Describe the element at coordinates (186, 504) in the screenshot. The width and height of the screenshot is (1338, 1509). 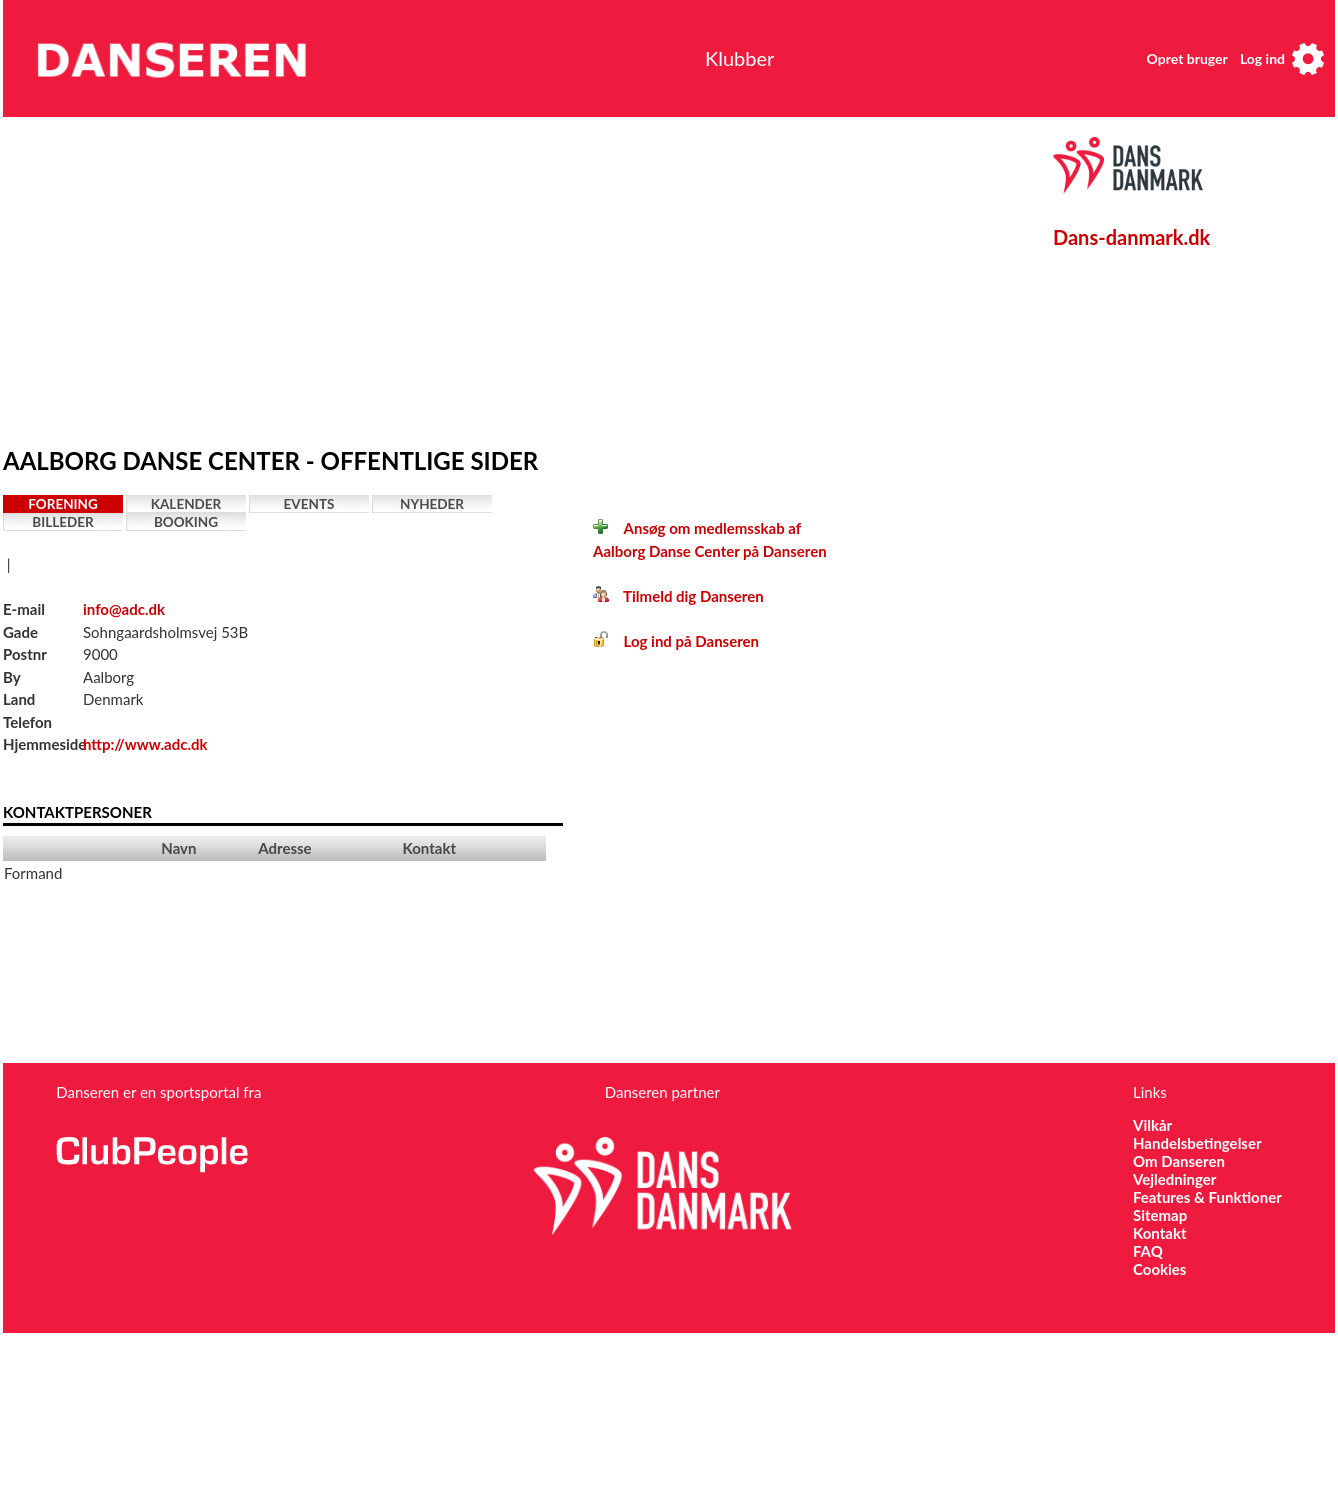
I see `Kalender` at that location.